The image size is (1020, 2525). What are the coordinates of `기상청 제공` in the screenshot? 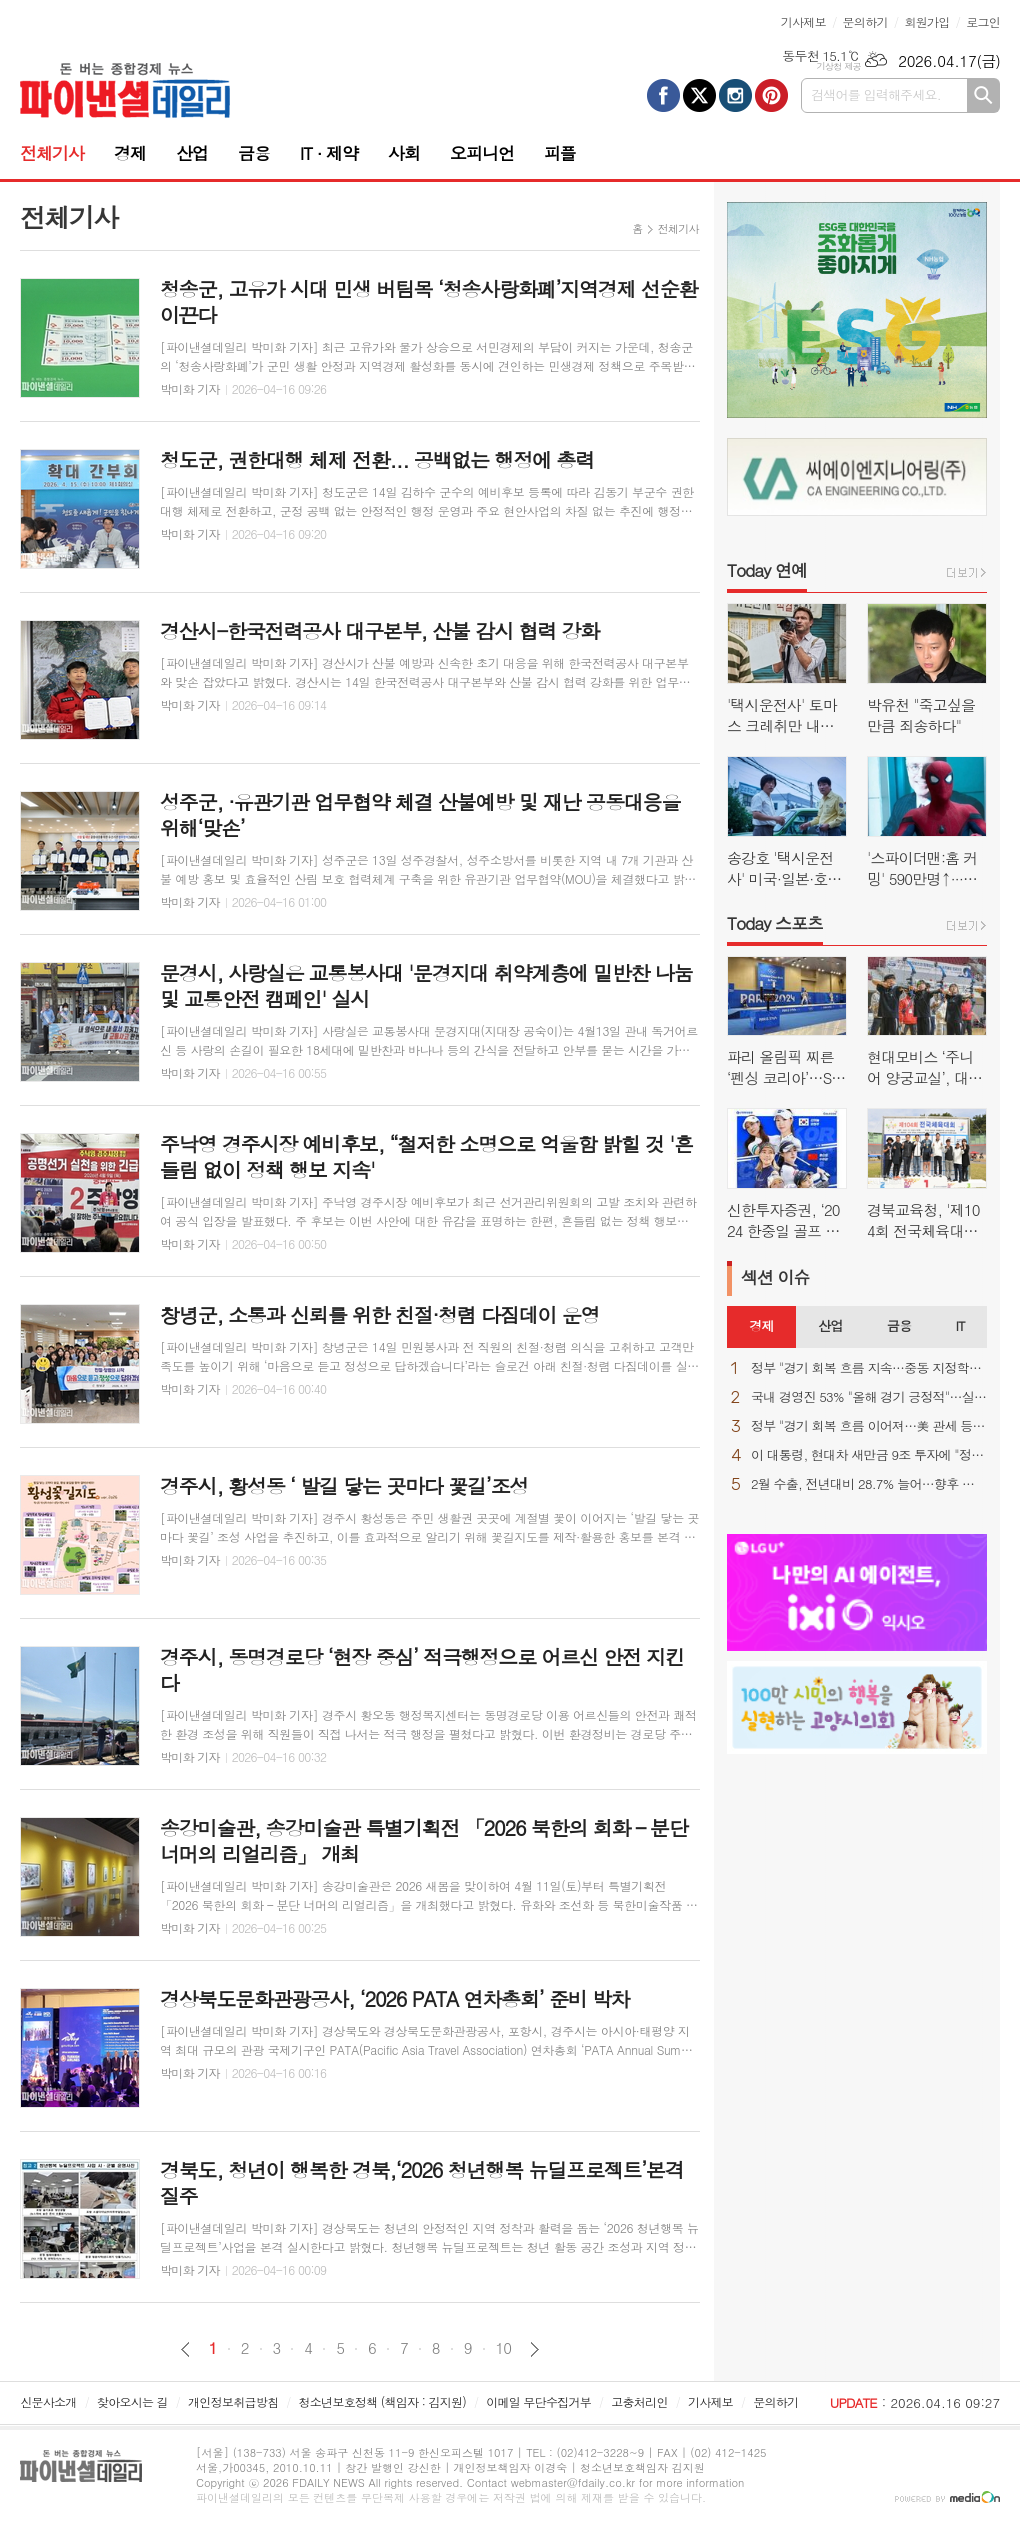 It's located at (838, 66).